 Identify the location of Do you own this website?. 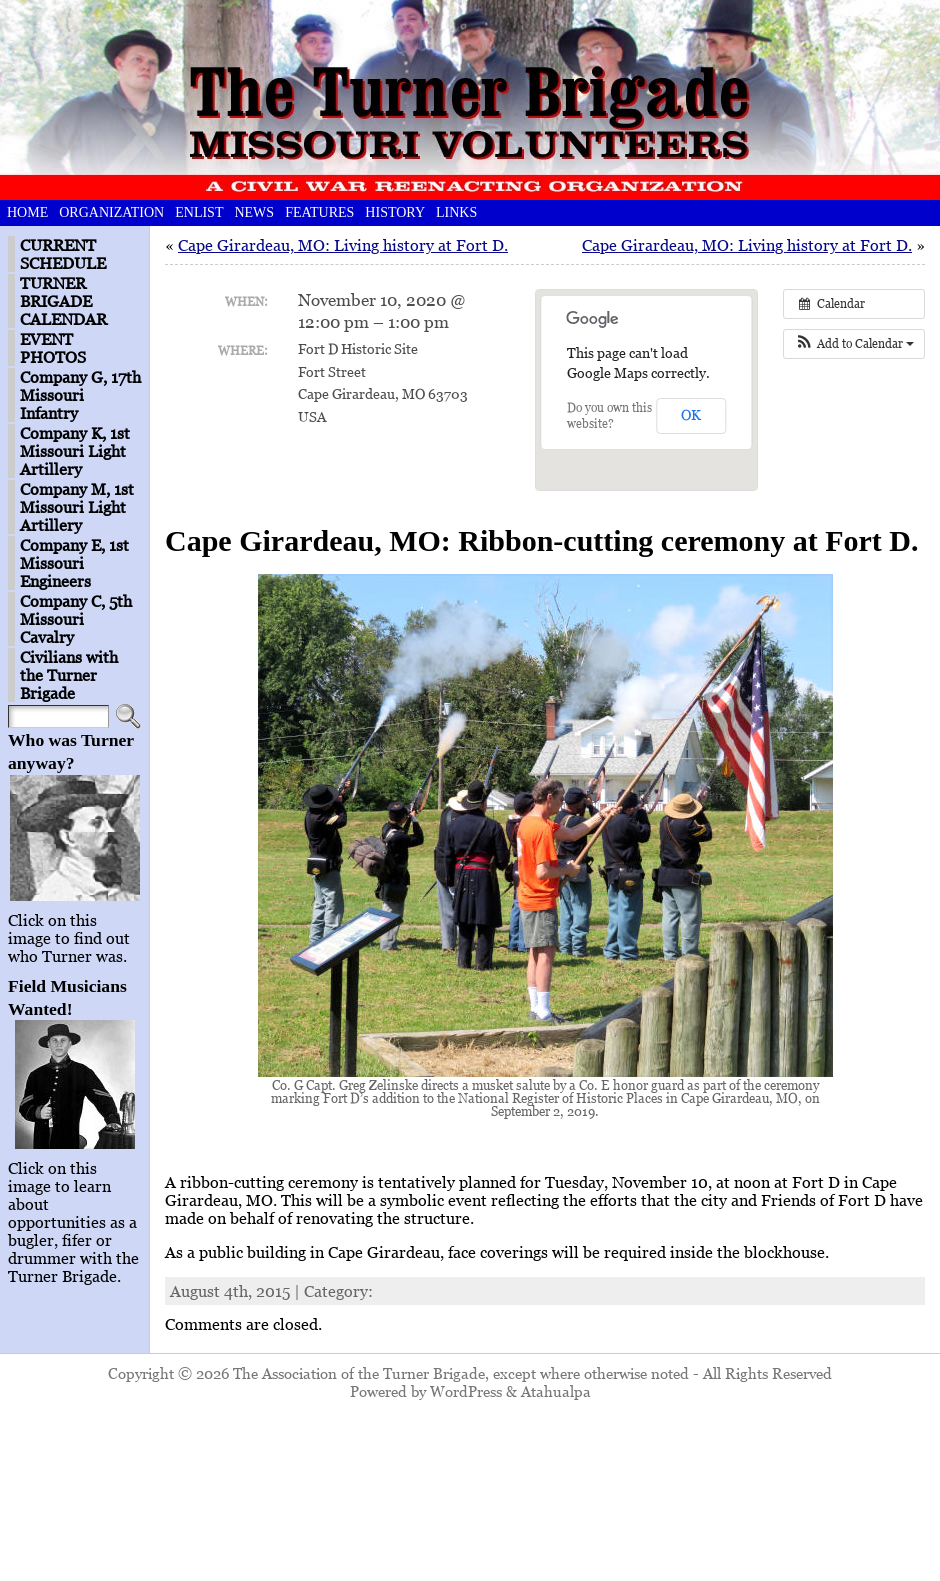
(609, 415).